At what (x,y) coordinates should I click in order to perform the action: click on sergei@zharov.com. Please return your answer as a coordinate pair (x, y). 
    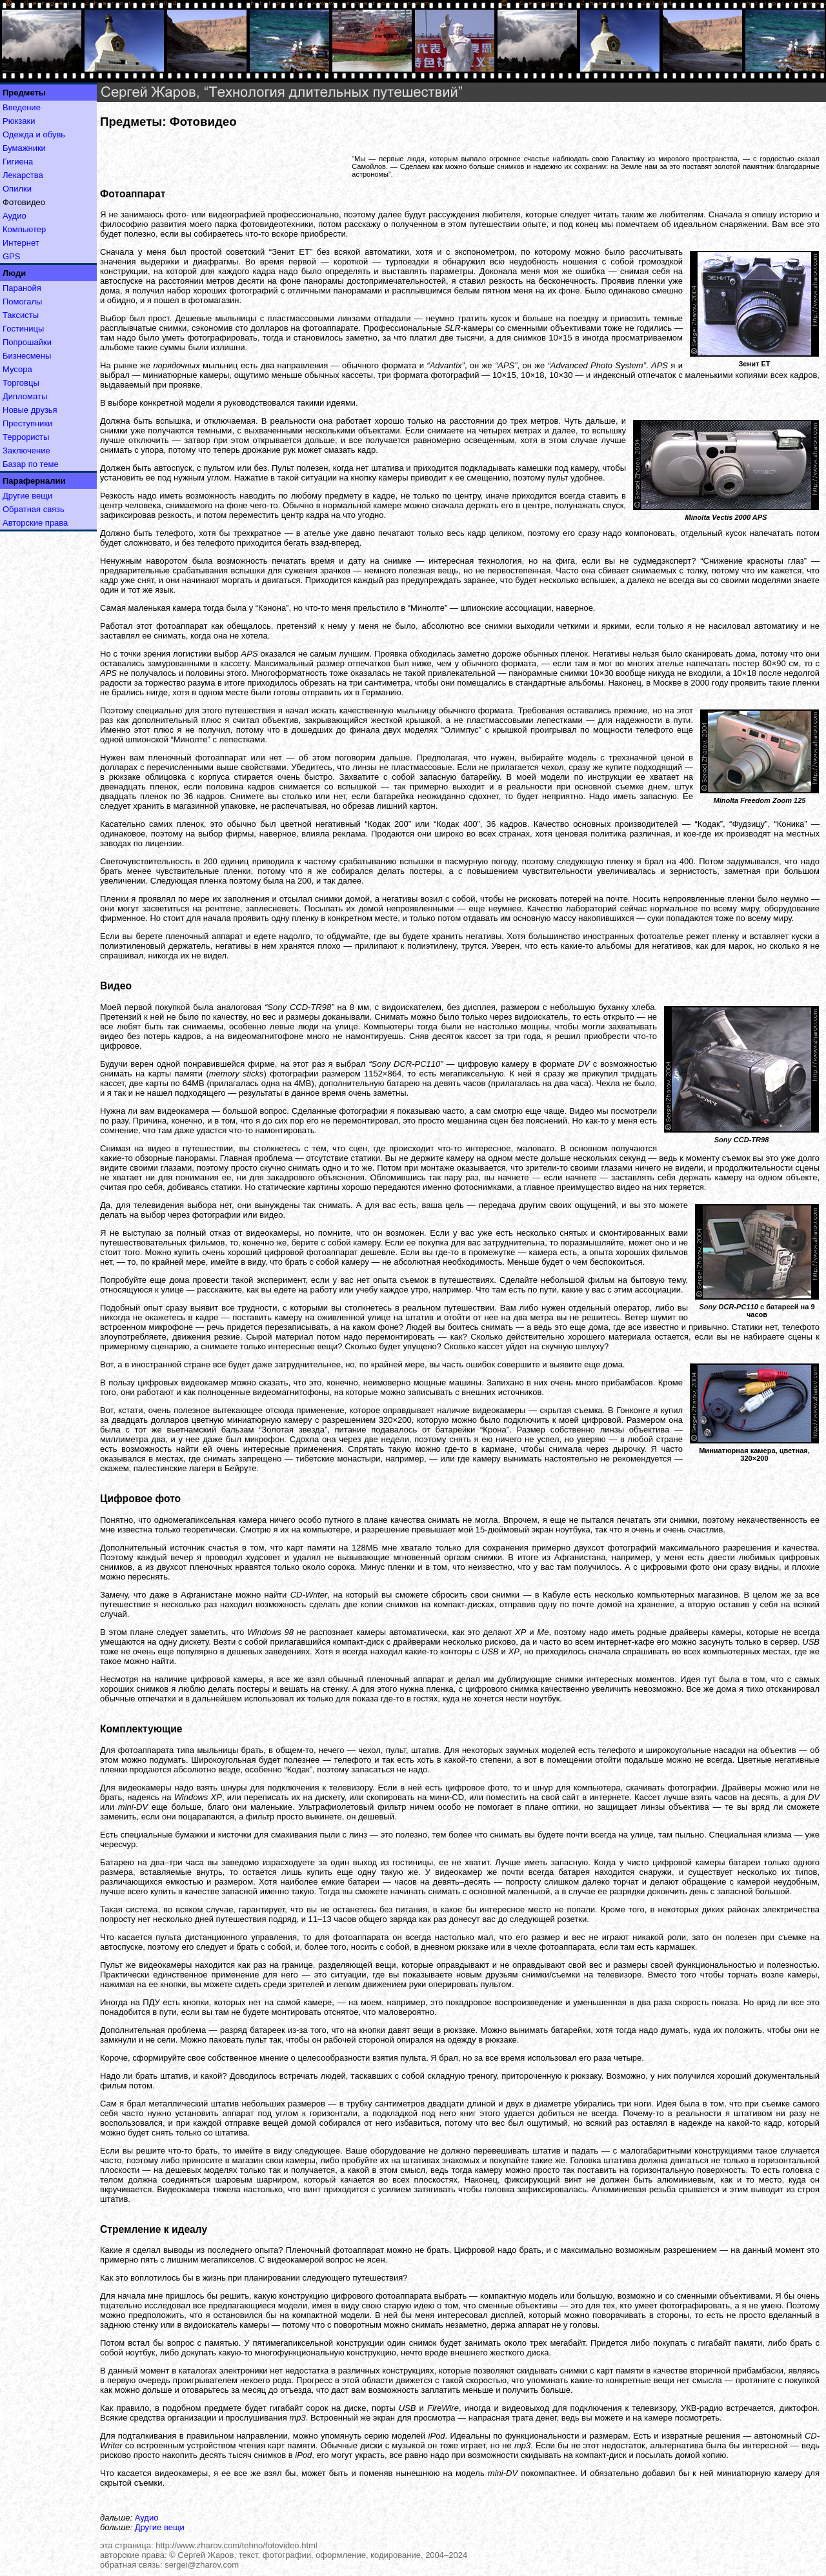
    Looking at the image, I should click on (202, 2565).